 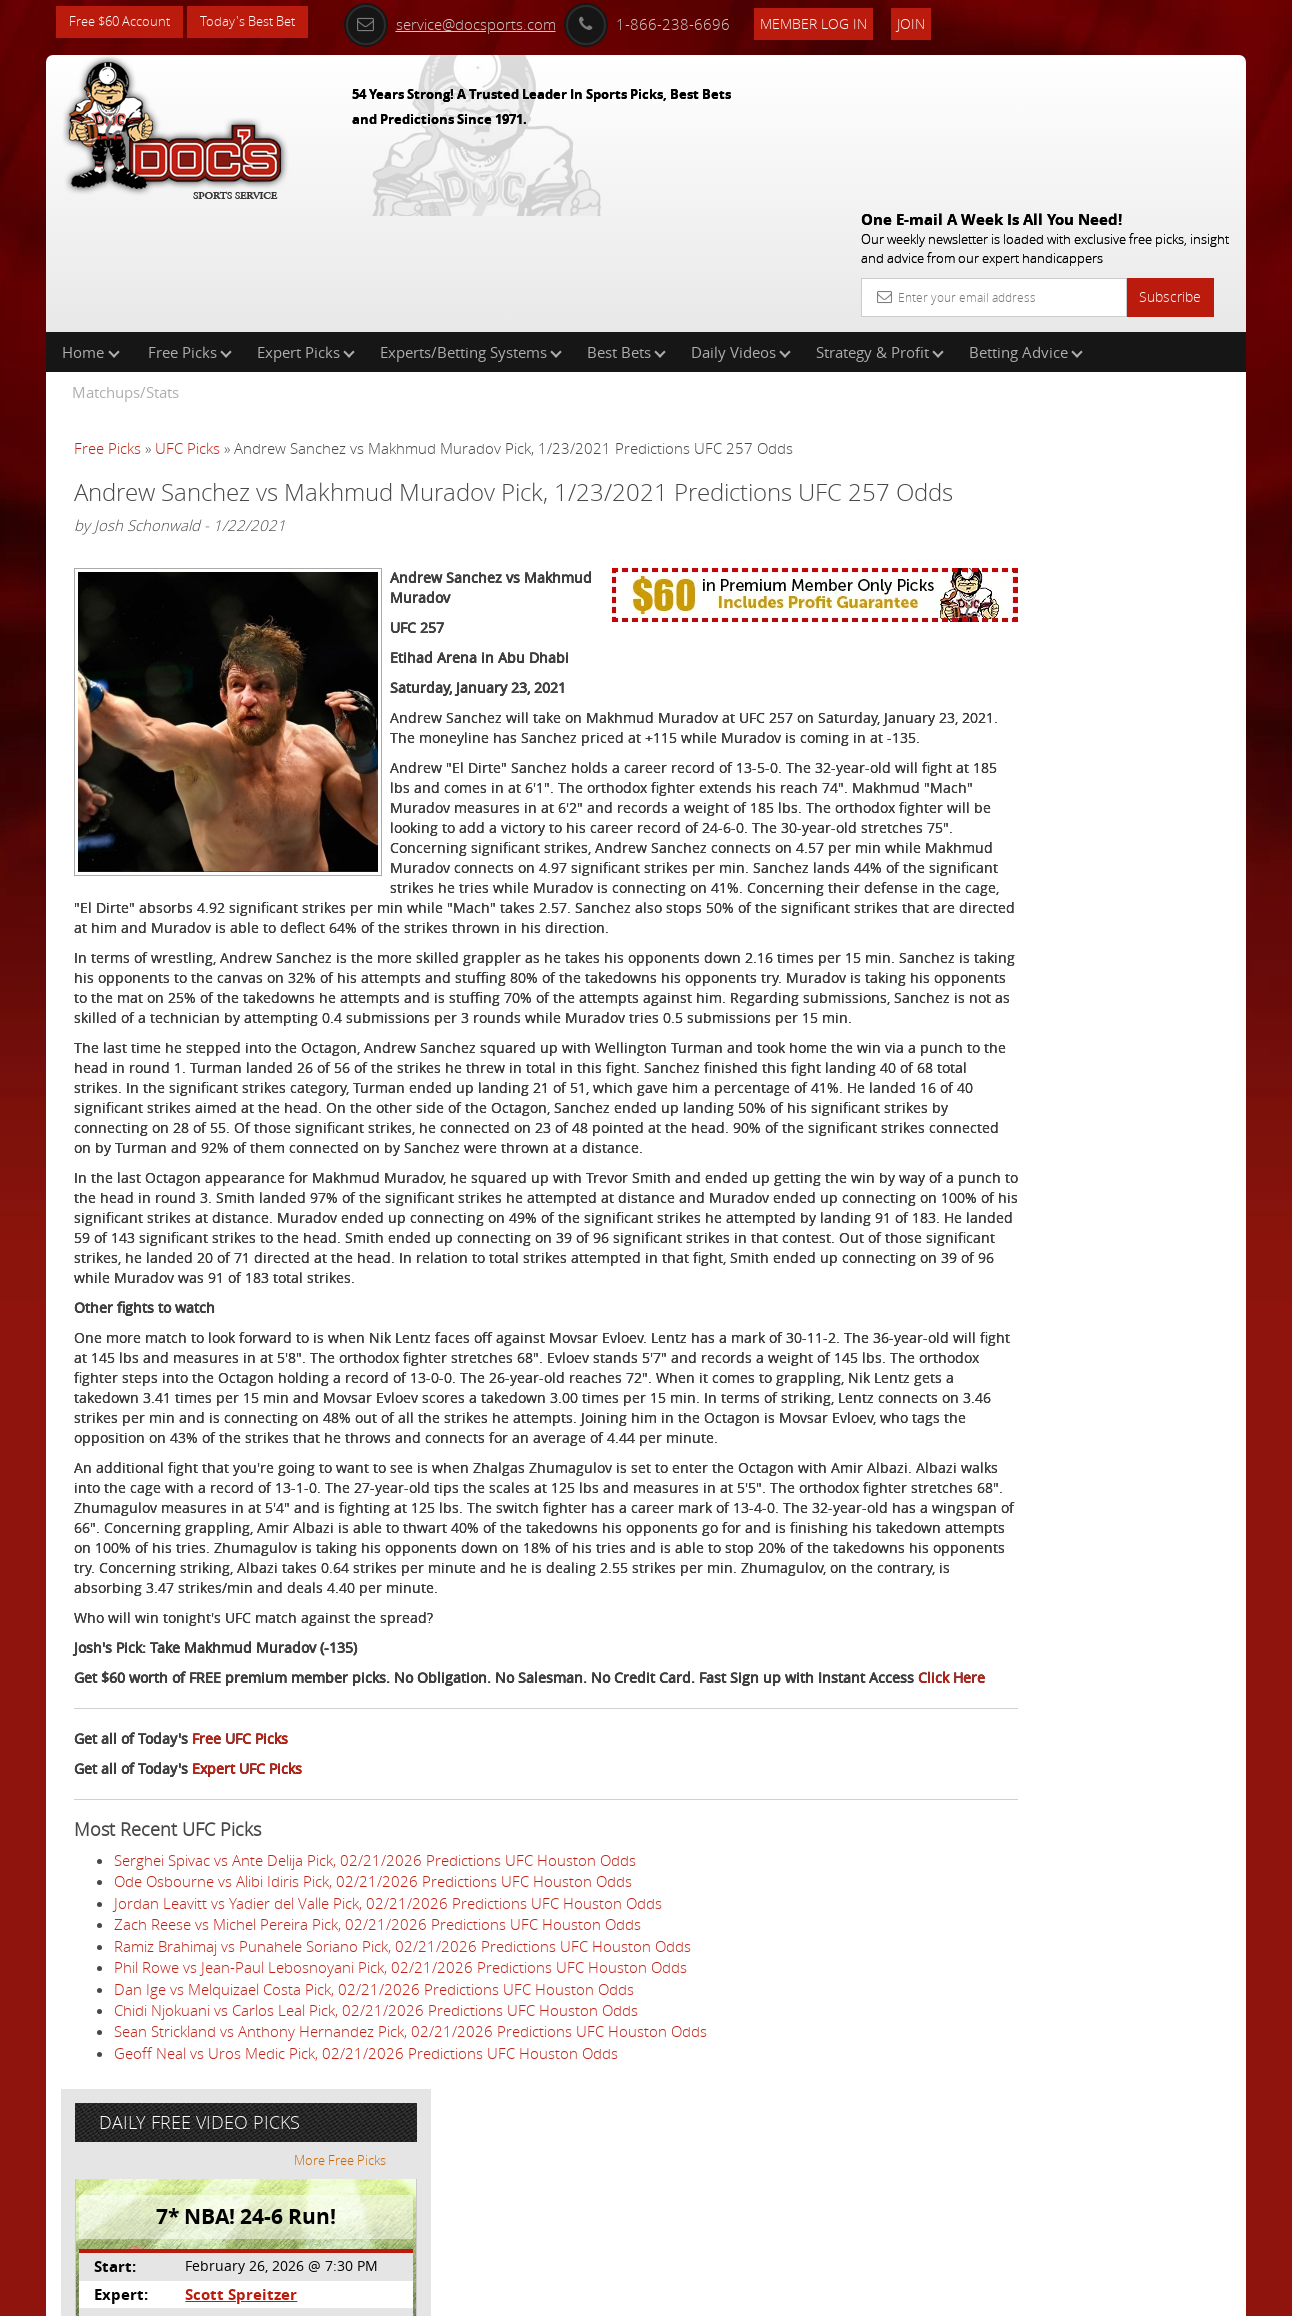 I want to click on Dan Ige vs Melquizael Costa Pick, 02/21/2026 Predictions UFC Houston Odds, so click(x=374, y=2157).